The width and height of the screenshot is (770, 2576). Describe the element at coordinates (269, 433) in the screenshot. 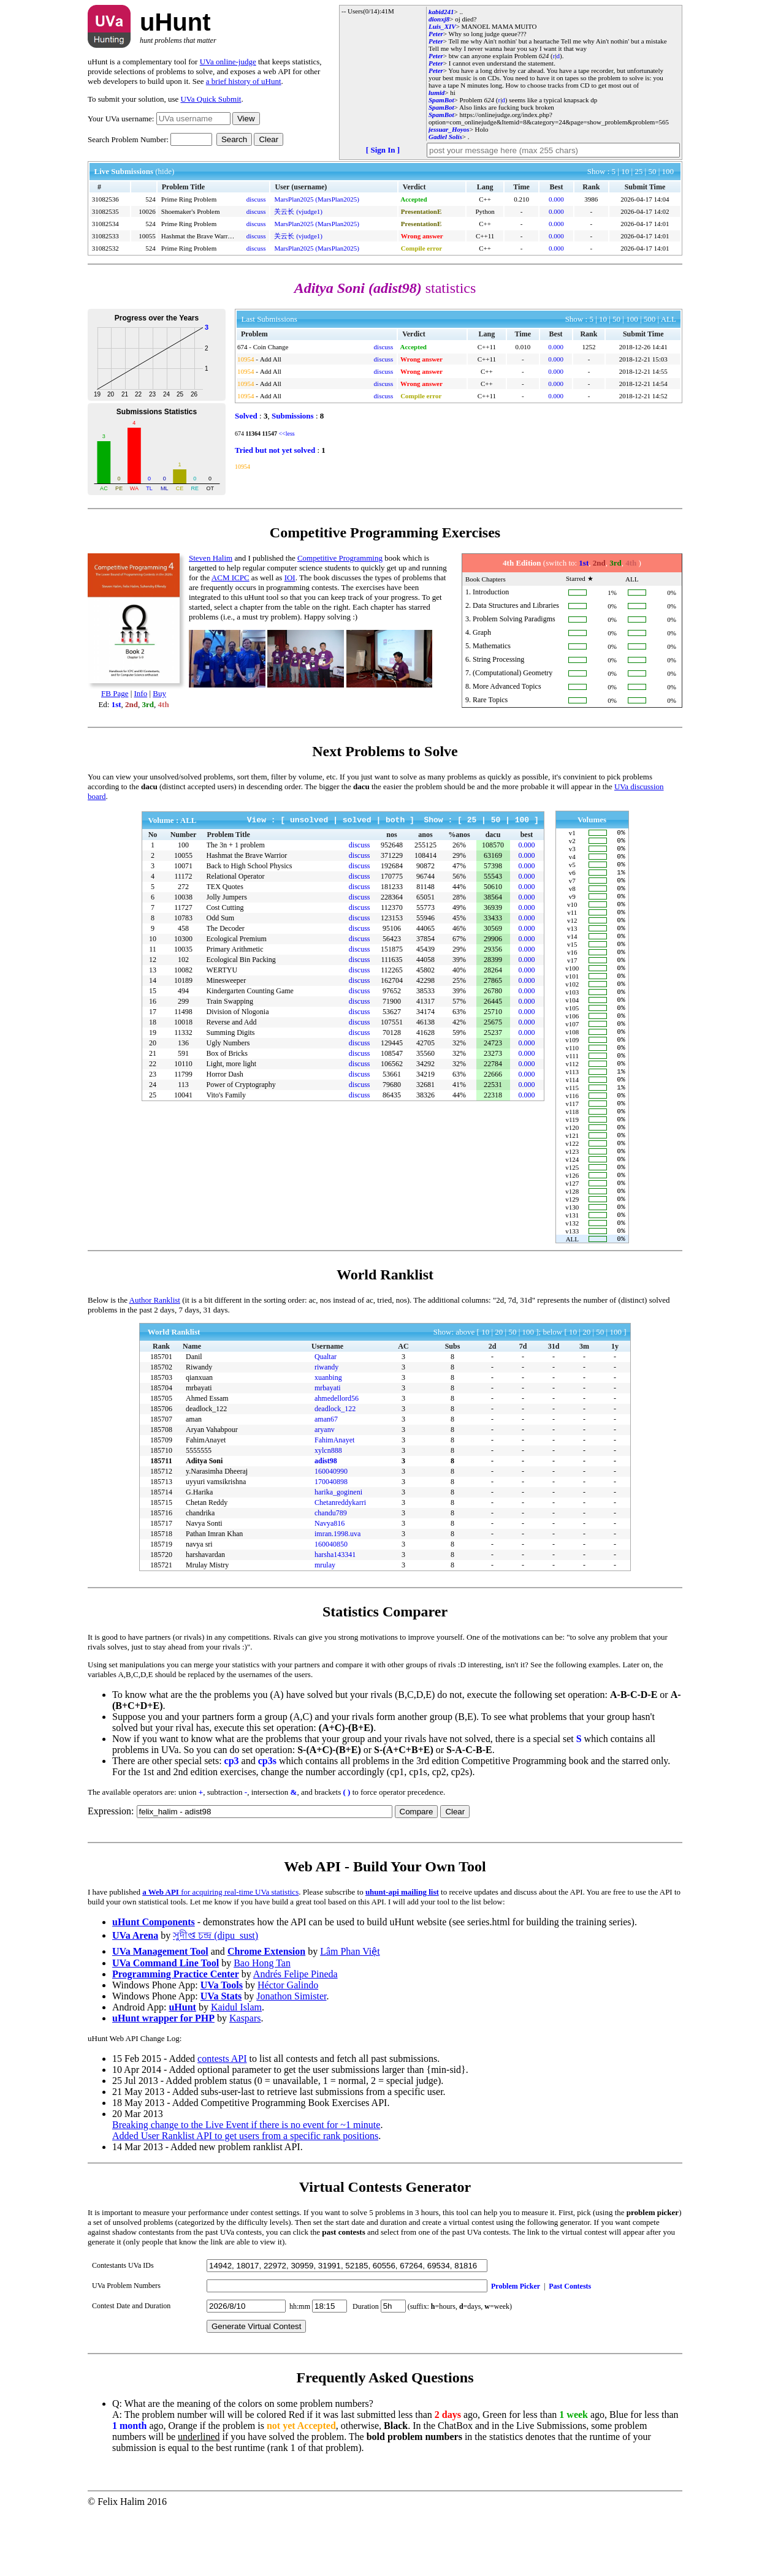

I see `11547` at that location.